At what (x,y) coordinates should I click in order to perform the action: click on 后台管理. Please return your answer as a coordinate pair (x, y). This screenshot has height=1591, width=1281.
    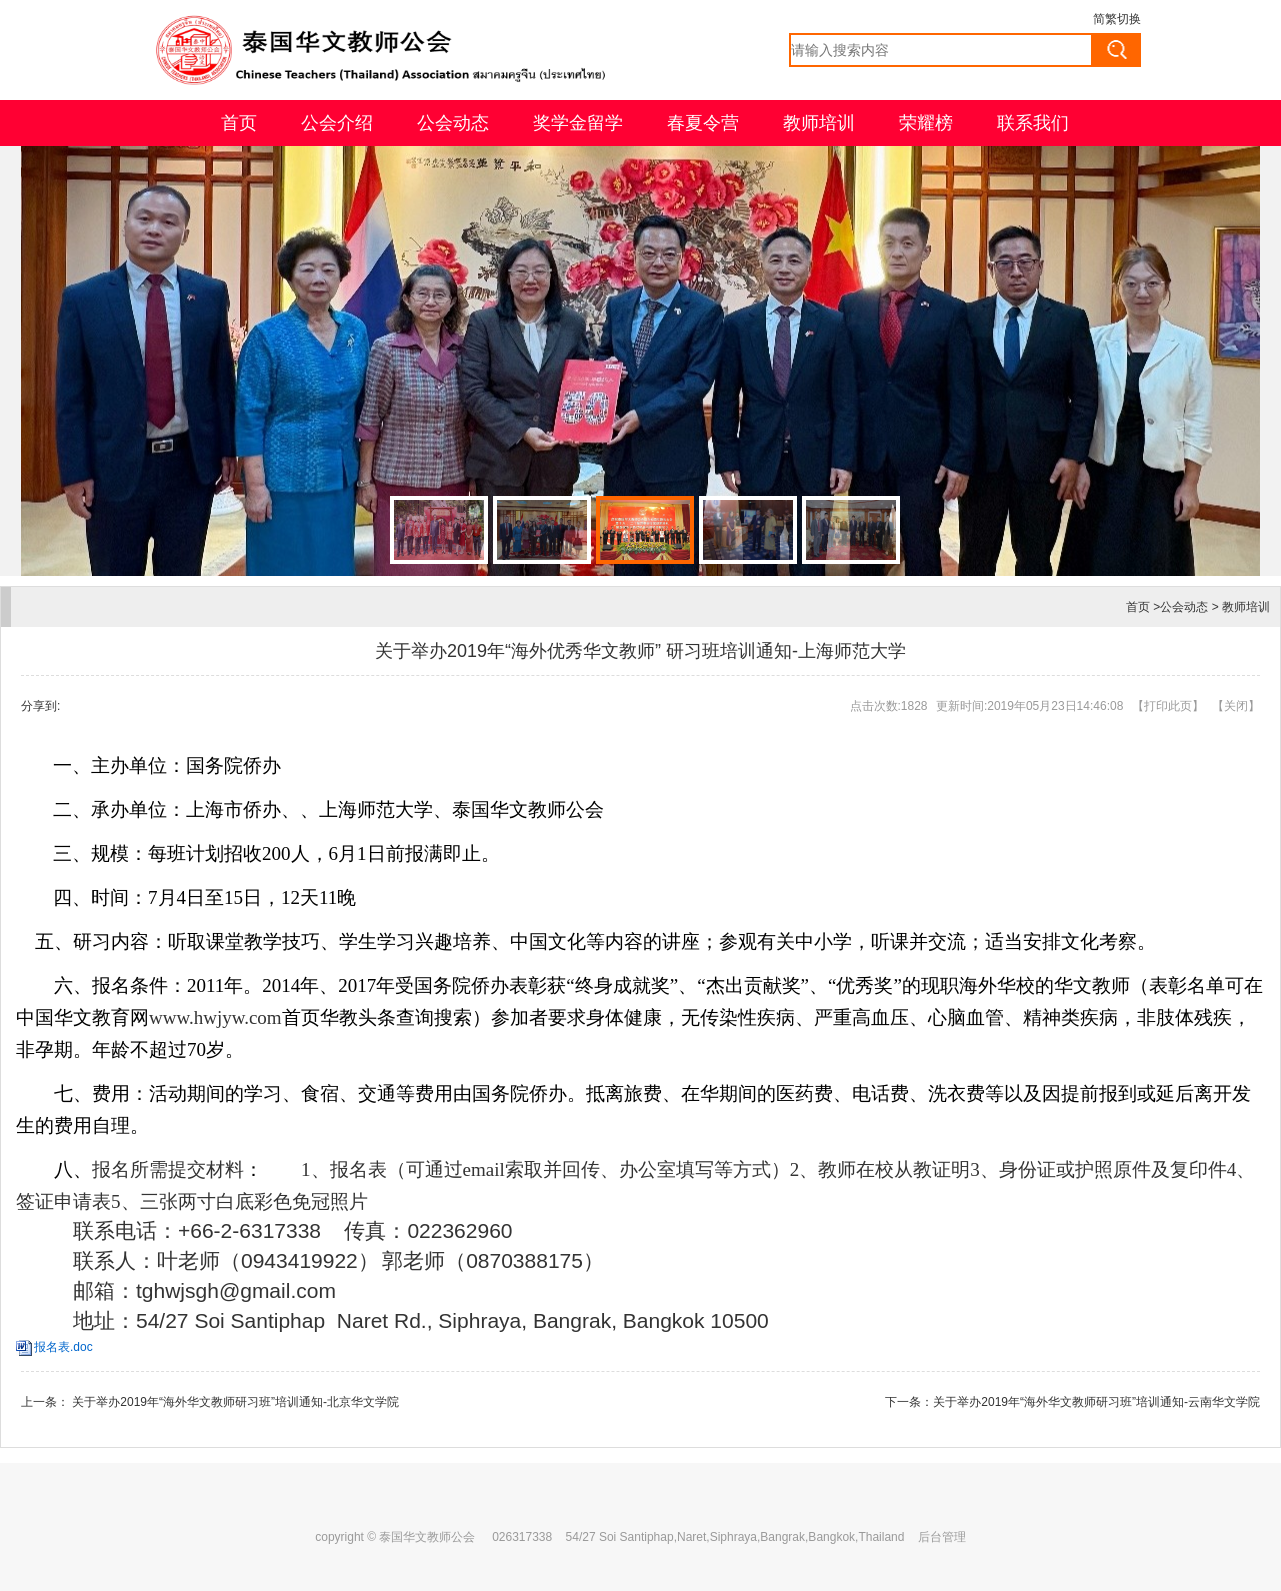
    Looking at the image, I should click on (942, 1537).